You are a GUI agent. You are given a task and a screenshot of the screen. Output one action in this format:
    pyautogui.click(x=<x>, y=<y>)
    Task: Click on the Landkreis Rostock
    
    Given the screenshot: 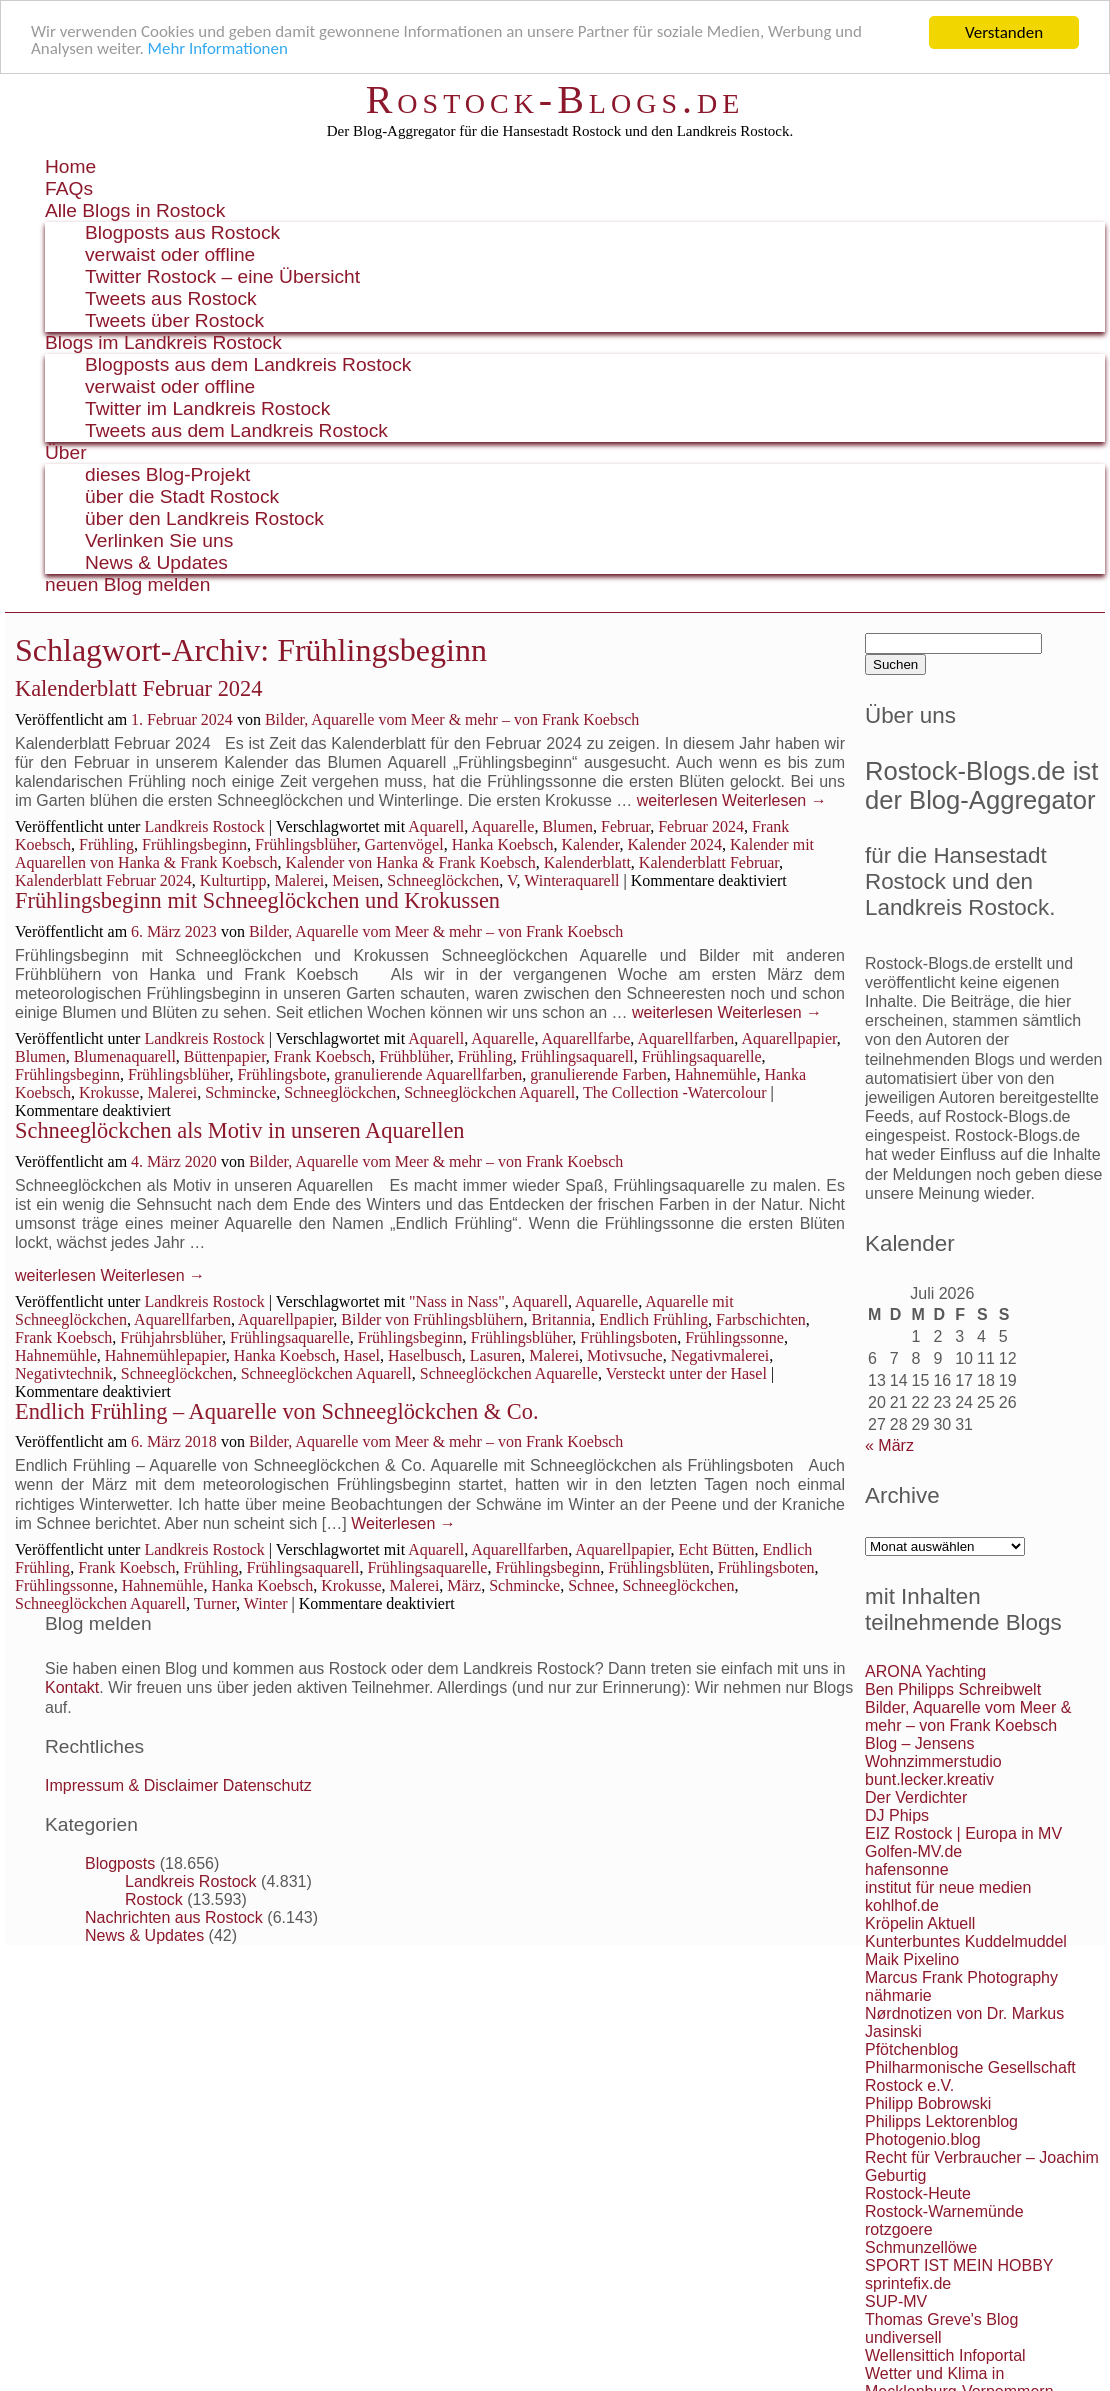 What is the action you would take?
    pyautogui.click(x=204, y=826)
    